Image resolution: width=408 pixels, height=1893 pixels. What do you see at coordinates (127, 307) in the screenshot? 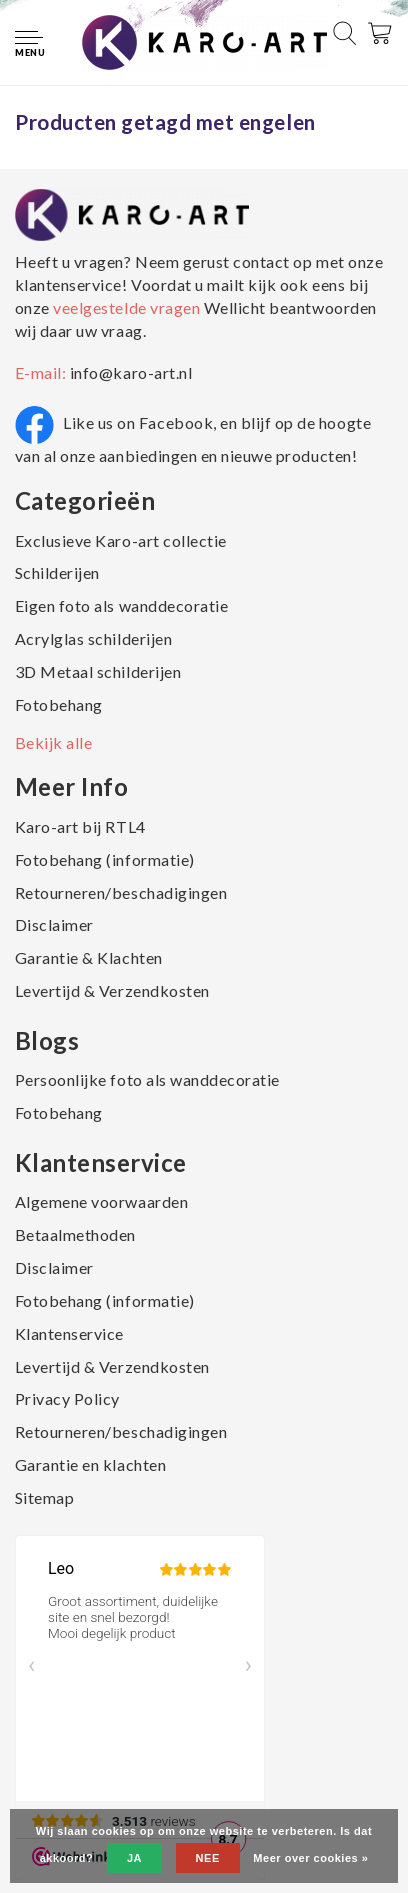
I see `veelgestelde vragen` at bounding box center [127, 307].